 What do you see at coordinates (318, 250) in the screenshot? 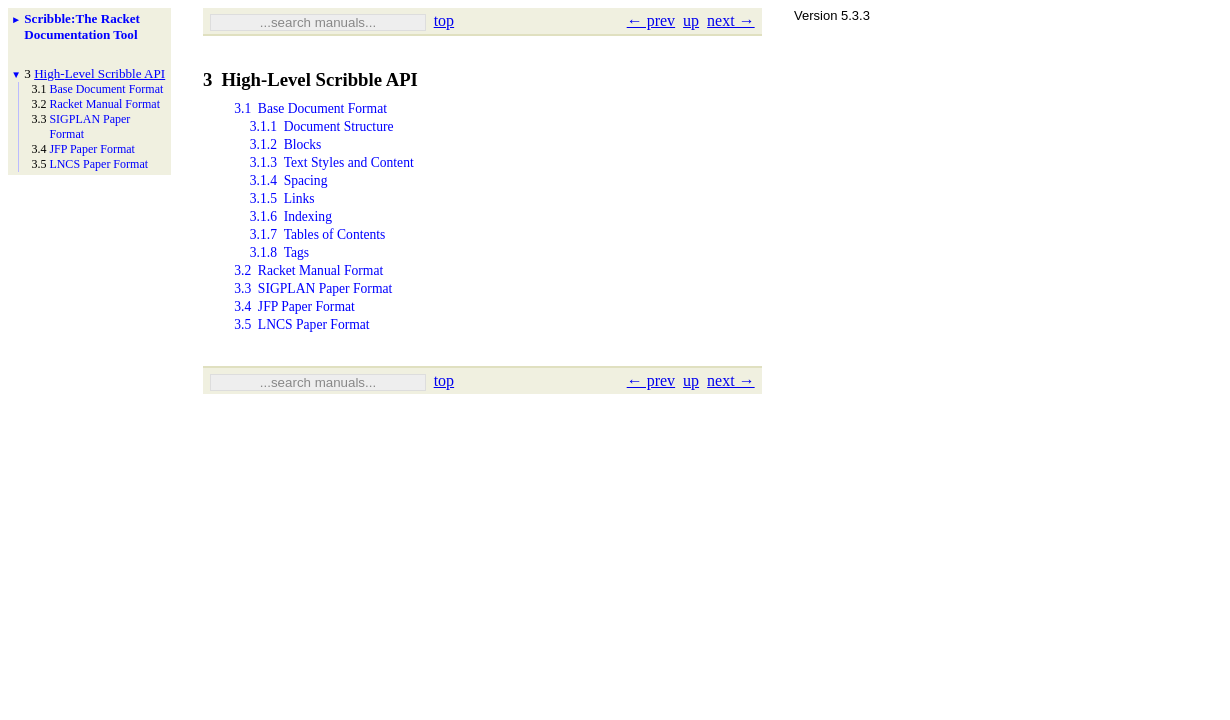
I see `3.1.7Tables of Contents` at bounding box center [318, 250].